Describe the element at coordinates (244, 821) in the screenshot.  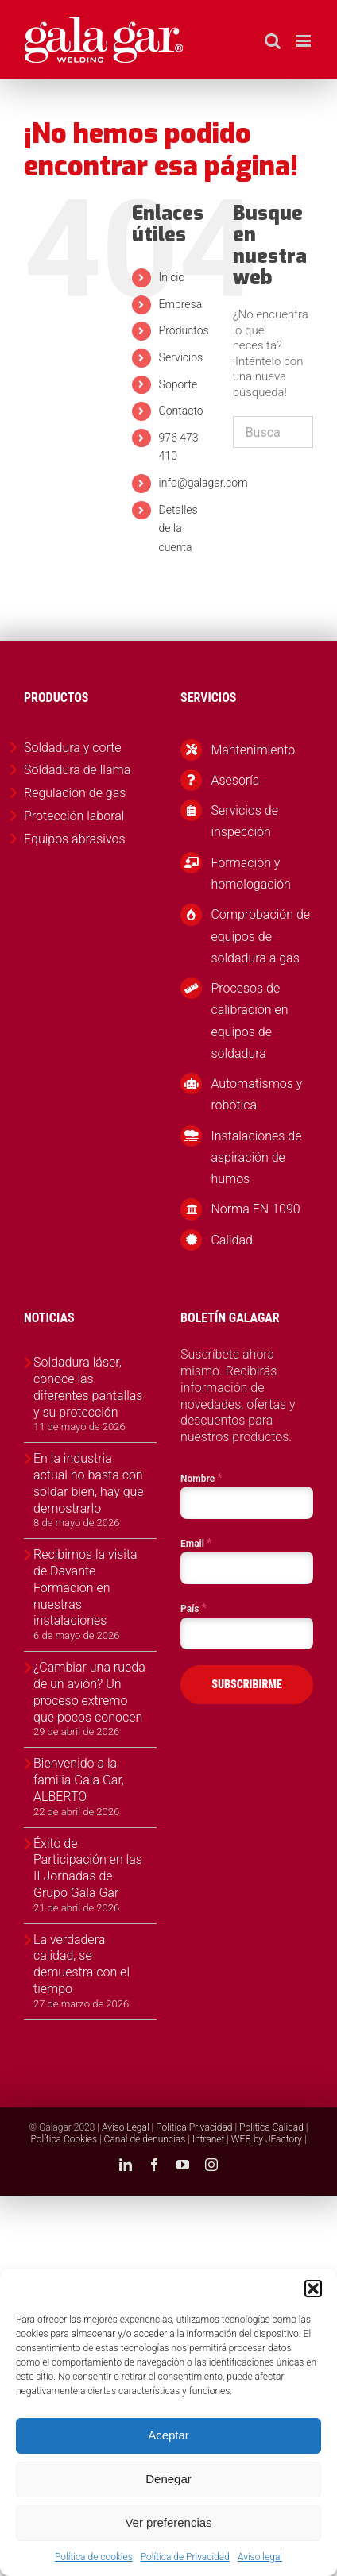
I see `Servicios de inspección` at that location.